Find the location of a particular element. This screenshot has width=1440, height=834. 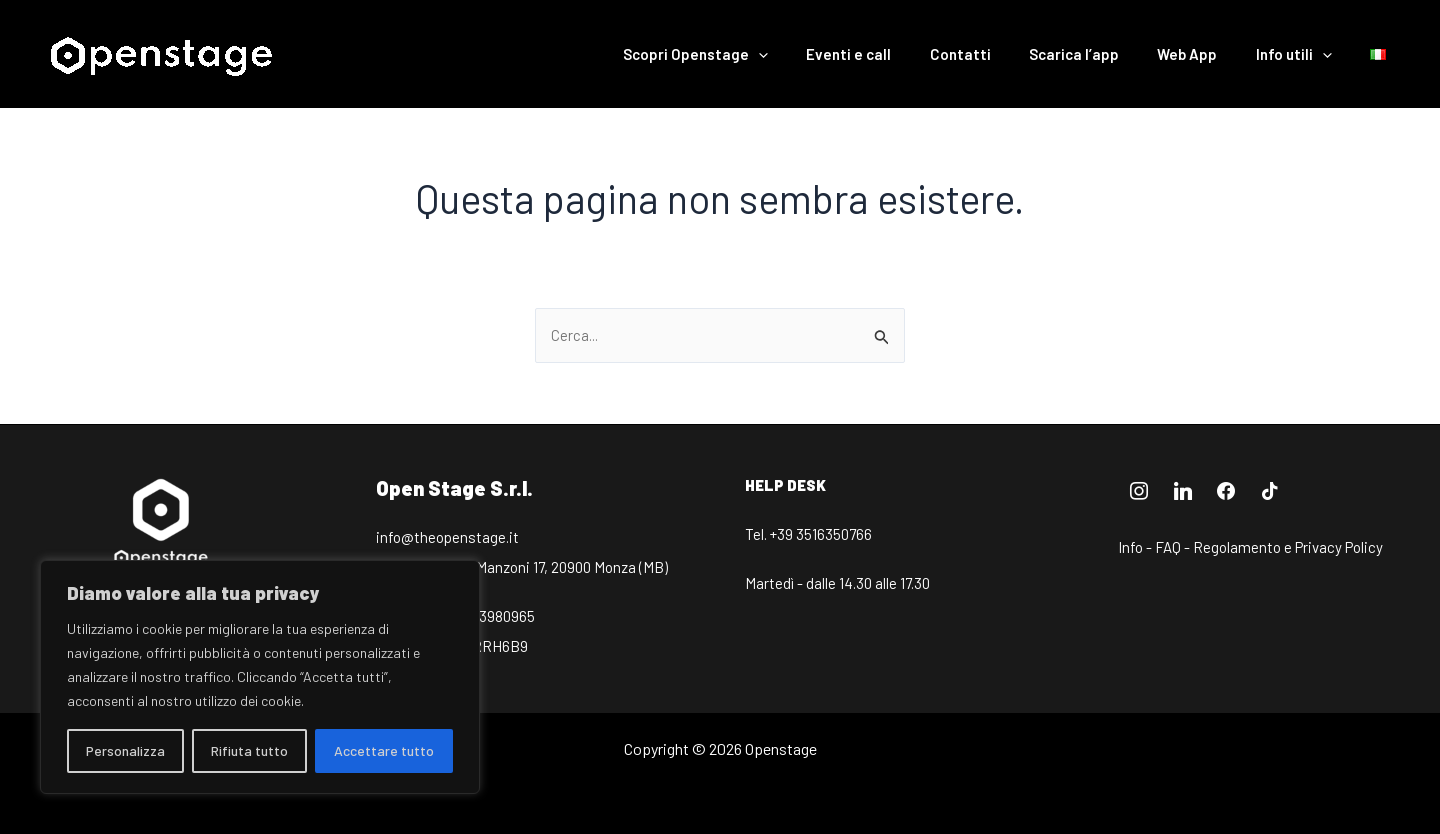

Regolamento e Privacy Policy is located at coordinates (1288, 547).